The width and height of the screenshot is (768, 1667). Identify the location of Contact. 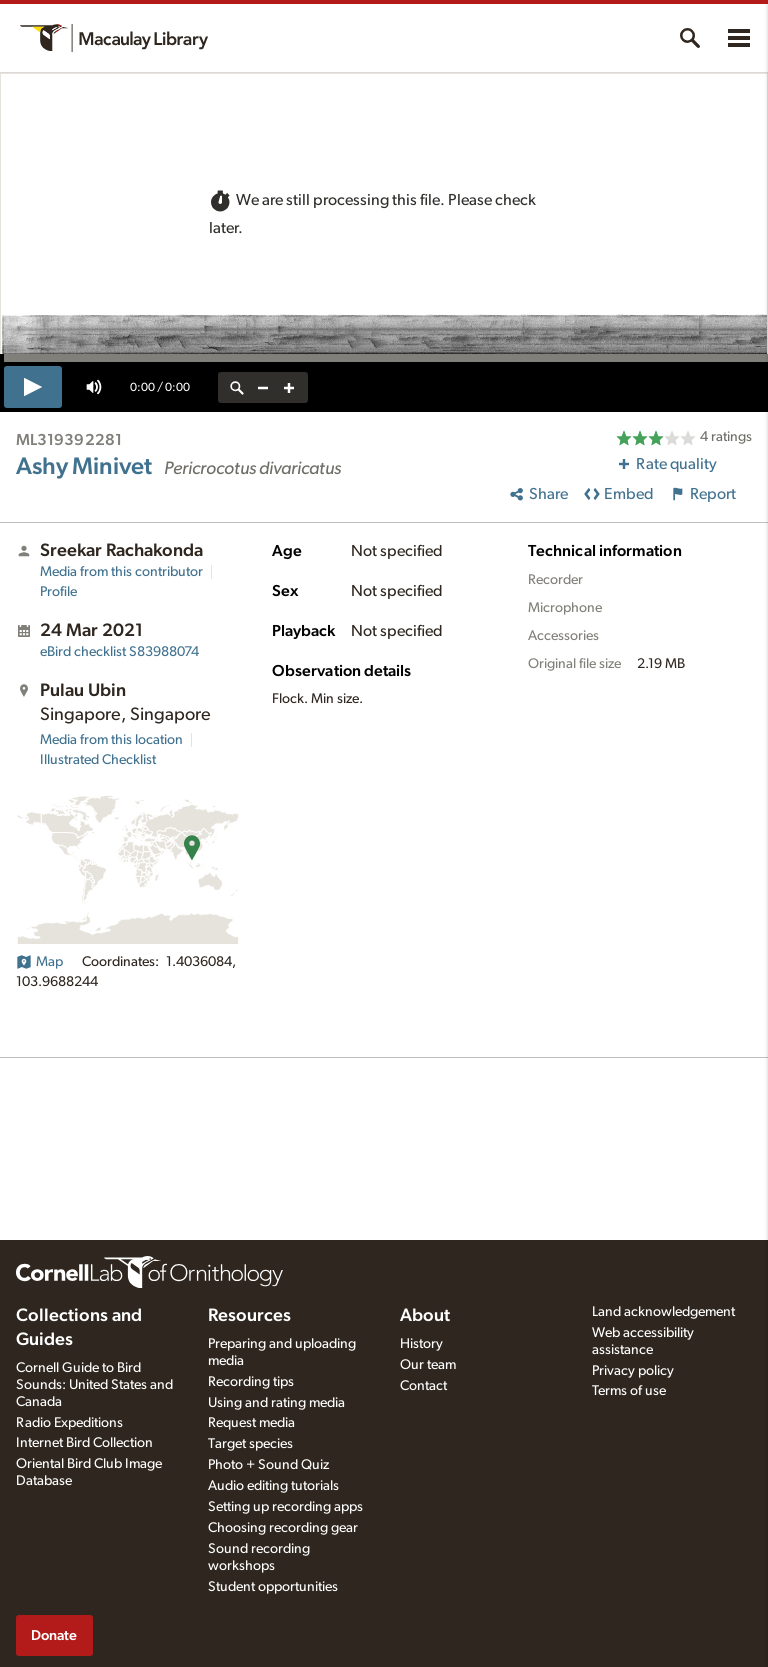
(423, 1386).